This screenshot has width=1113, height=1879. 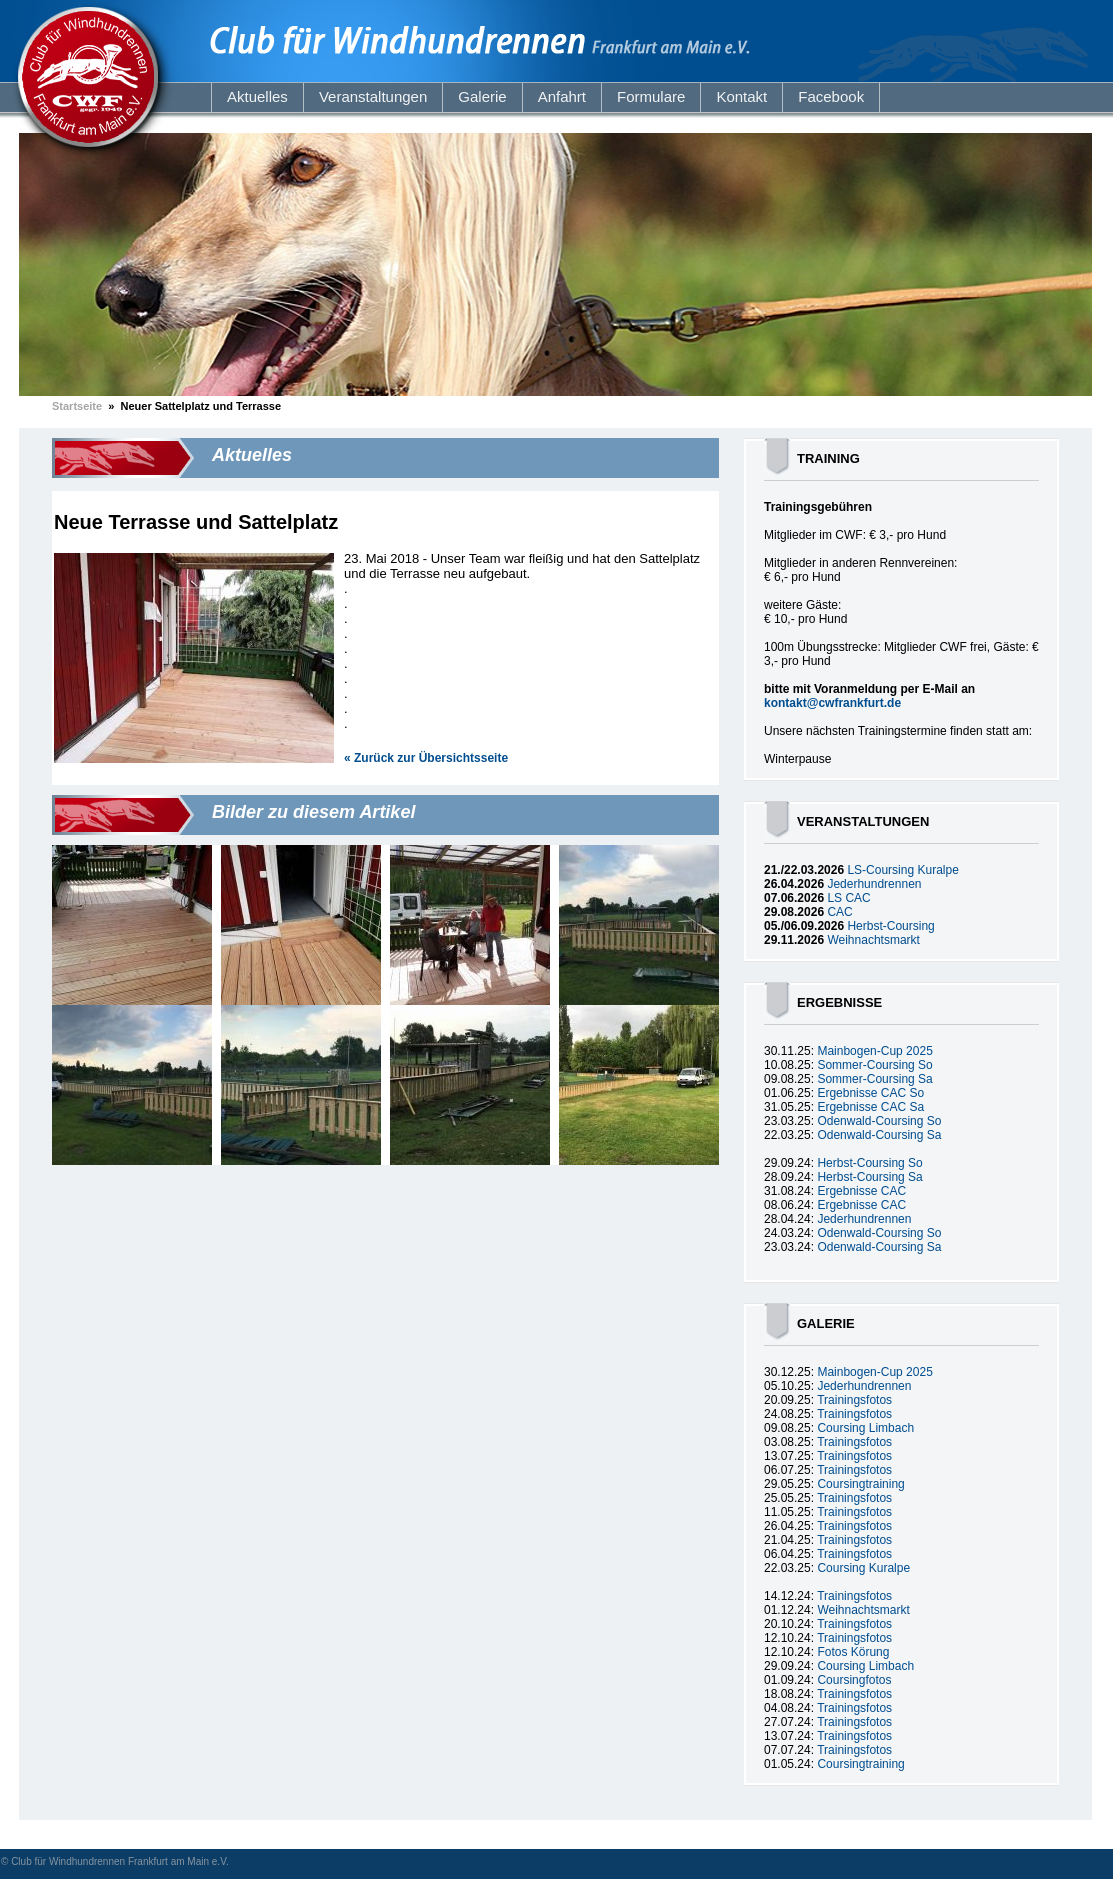 I want to click on Herbst-Coursing, so click(x=890, y=926).